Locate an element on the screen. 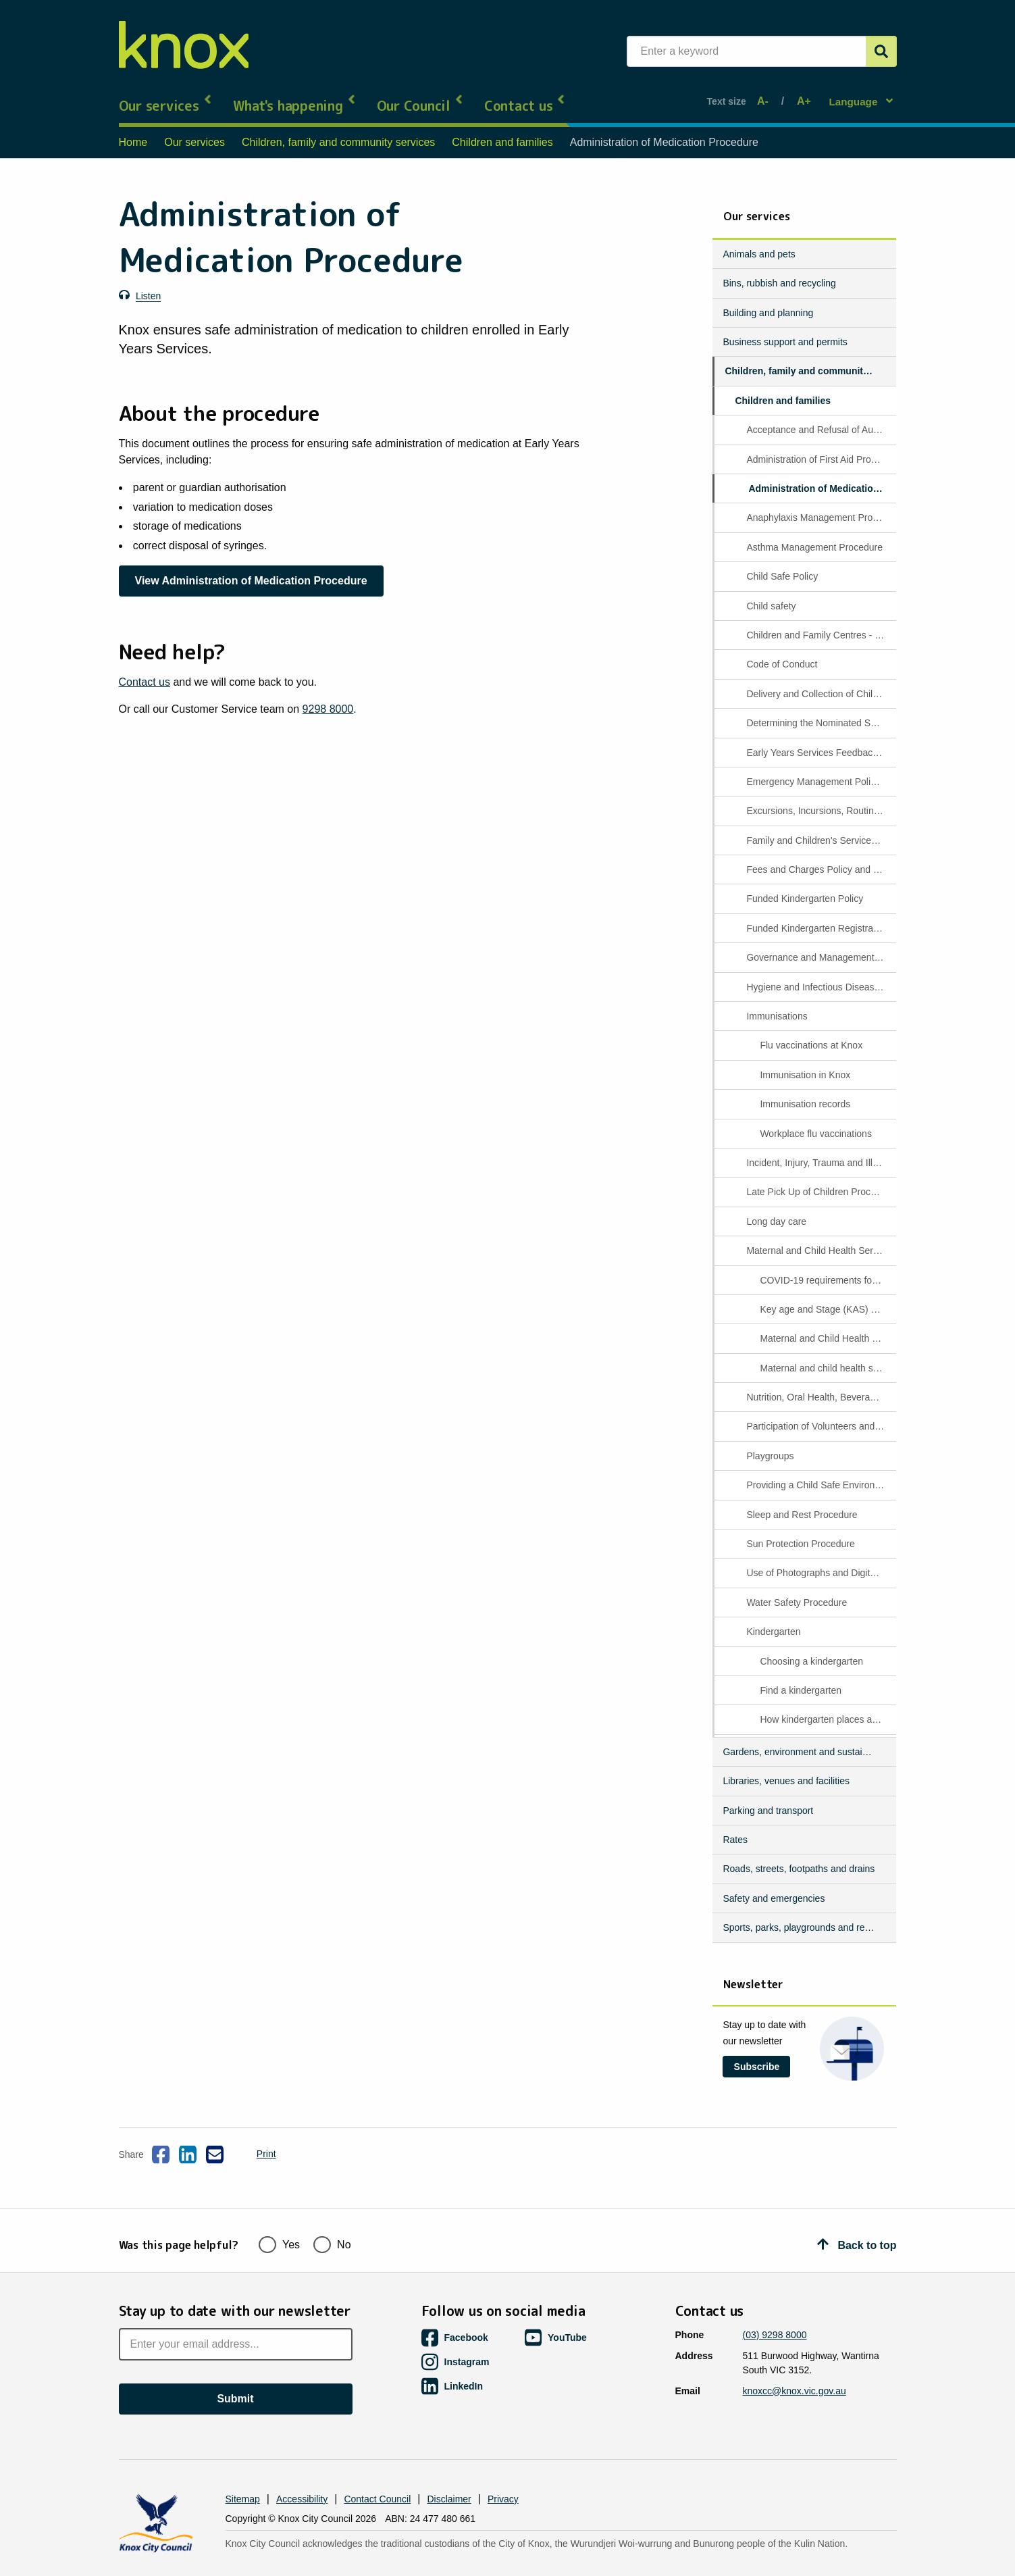  Workplace flu vaccinations is located at coordinates (815, 1121).